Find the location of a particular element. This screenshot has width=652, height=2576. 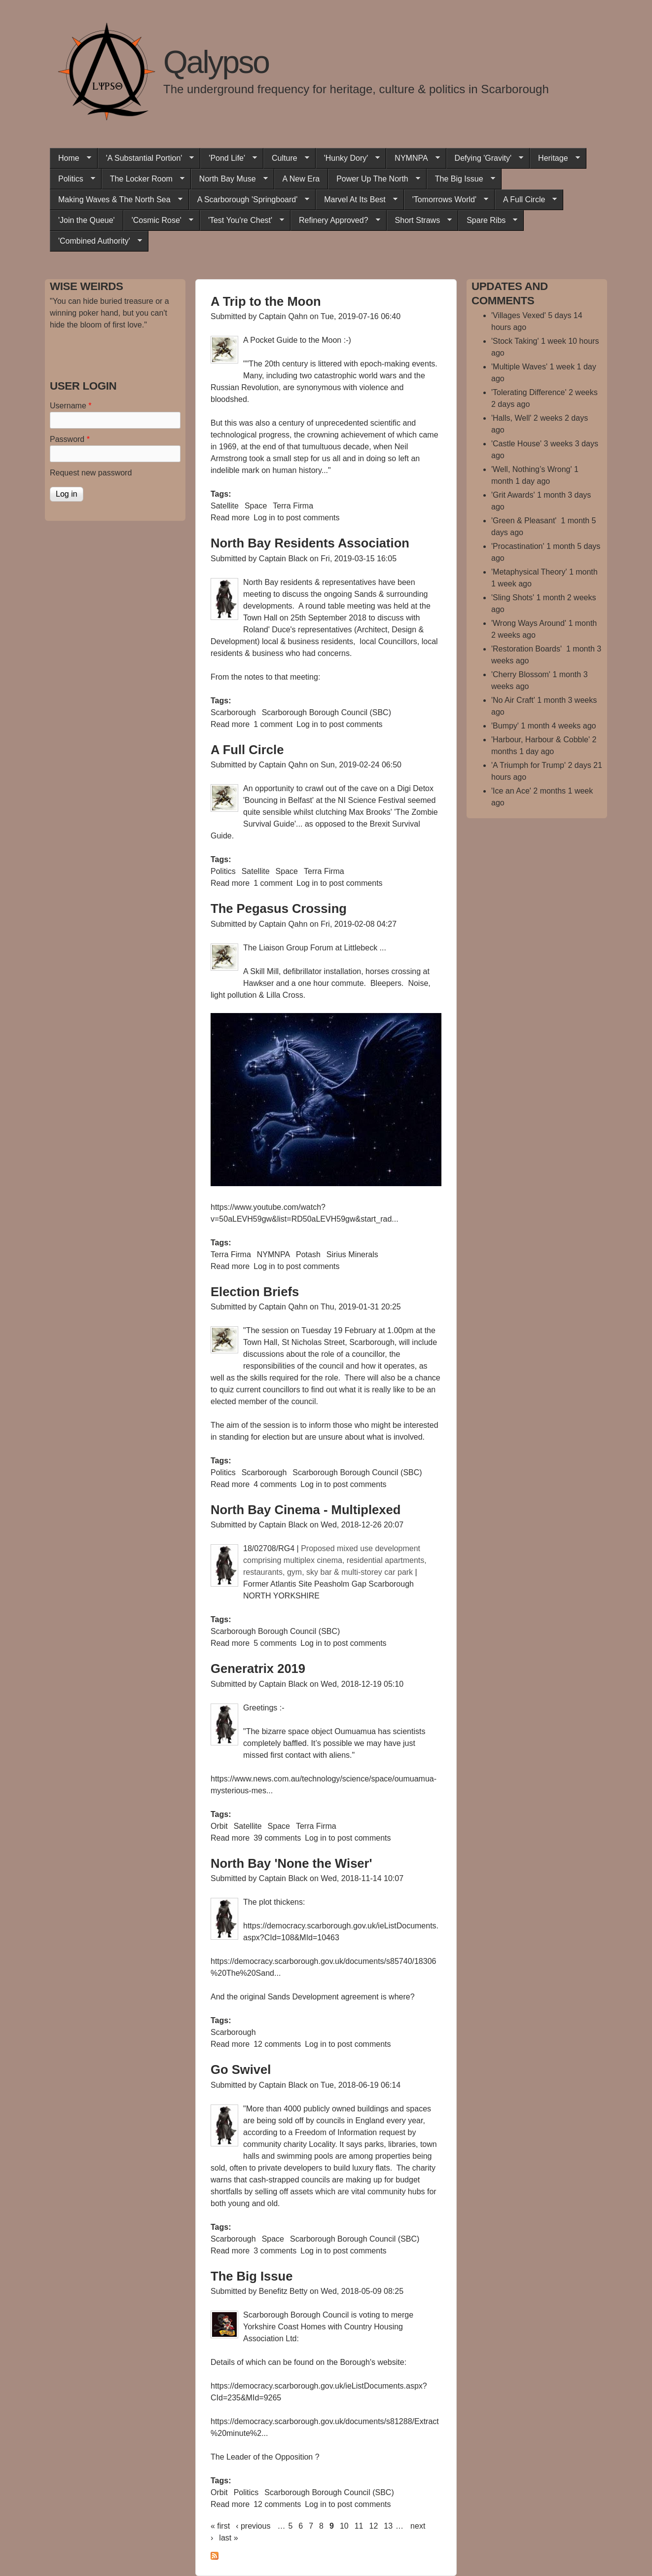

Potash is located at coordinates (308, 1254).